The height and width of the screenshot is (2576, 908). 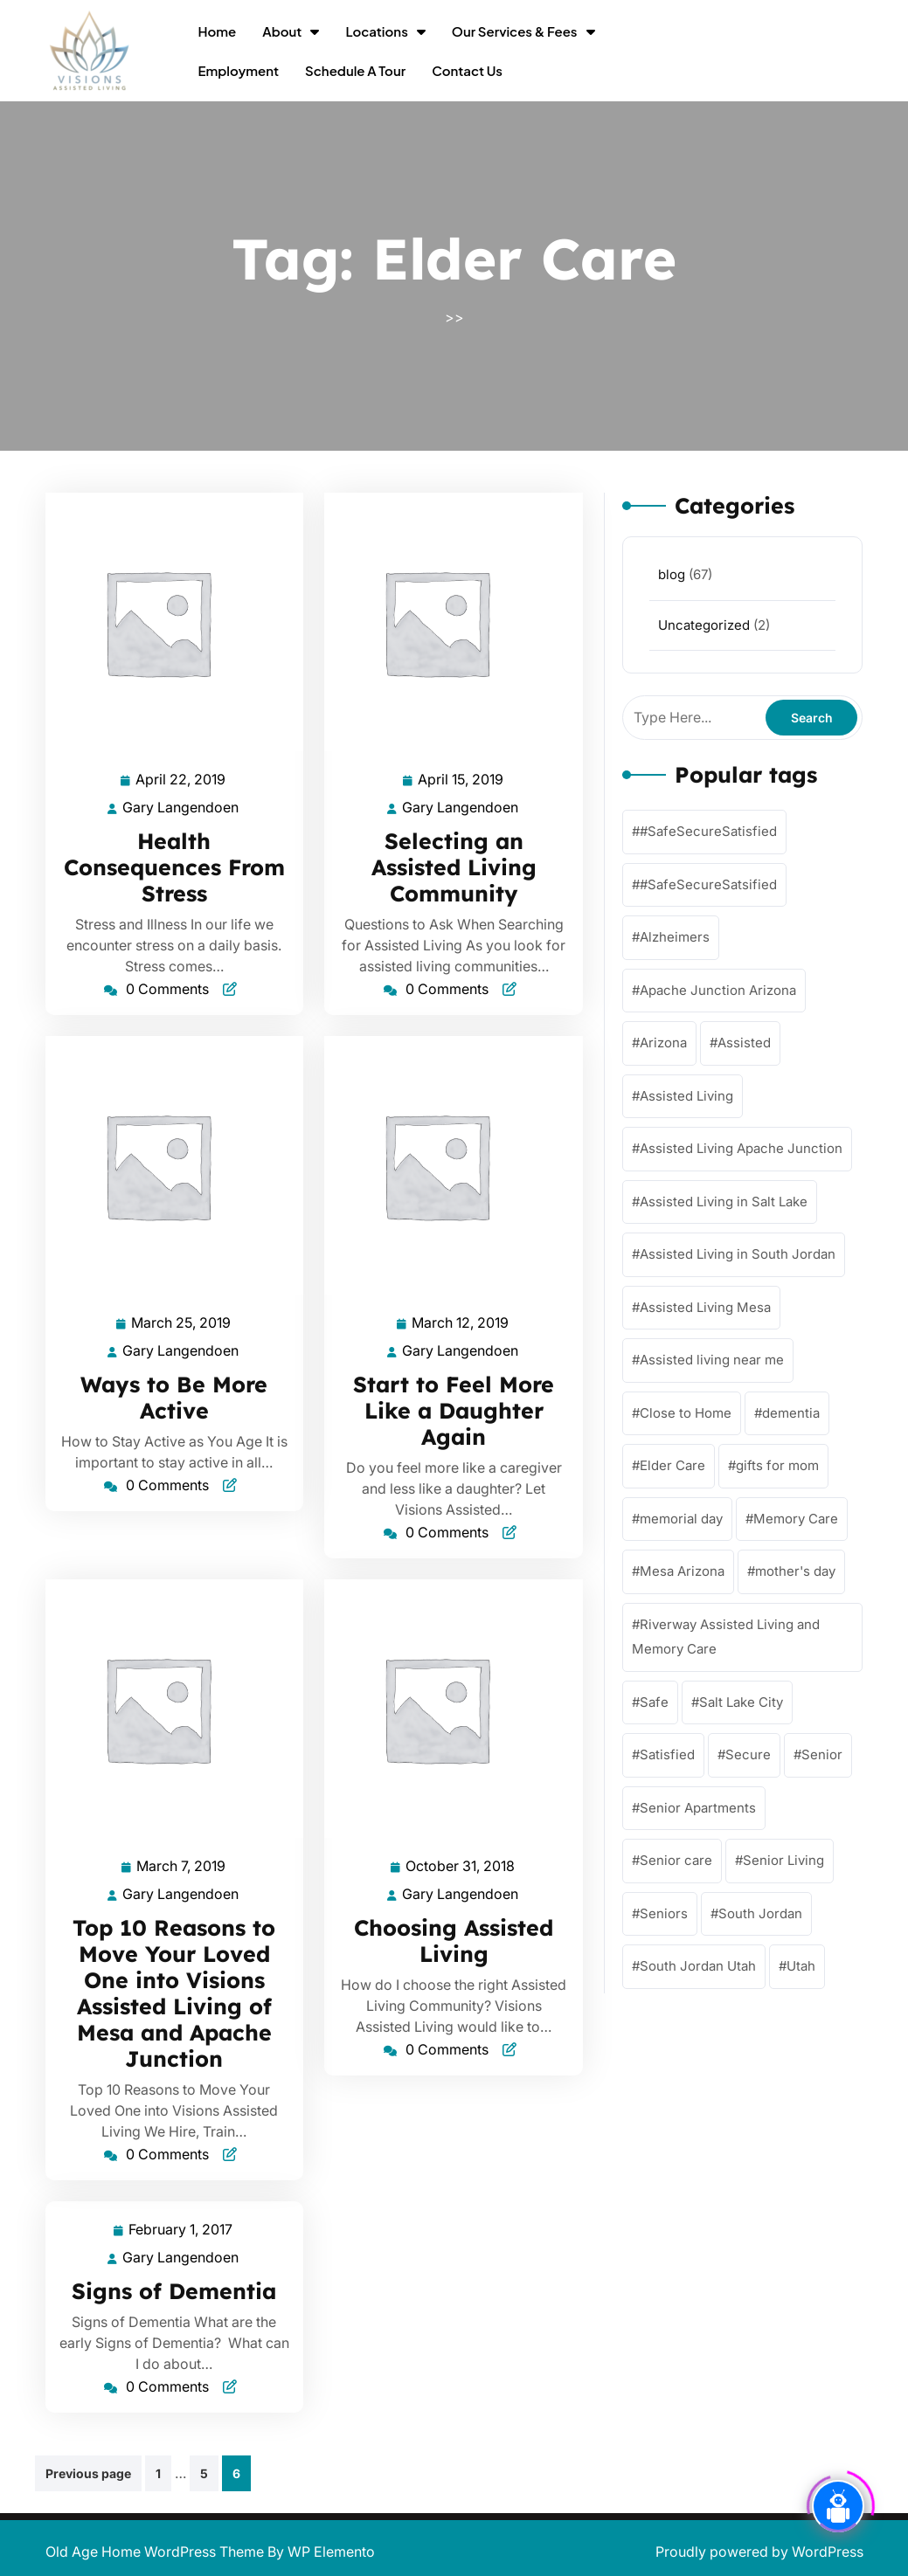 What do you see at coordinates (174, 867) in the screenshot?
I see `Health Consequences From Stress` at bounding box center [174, 867].